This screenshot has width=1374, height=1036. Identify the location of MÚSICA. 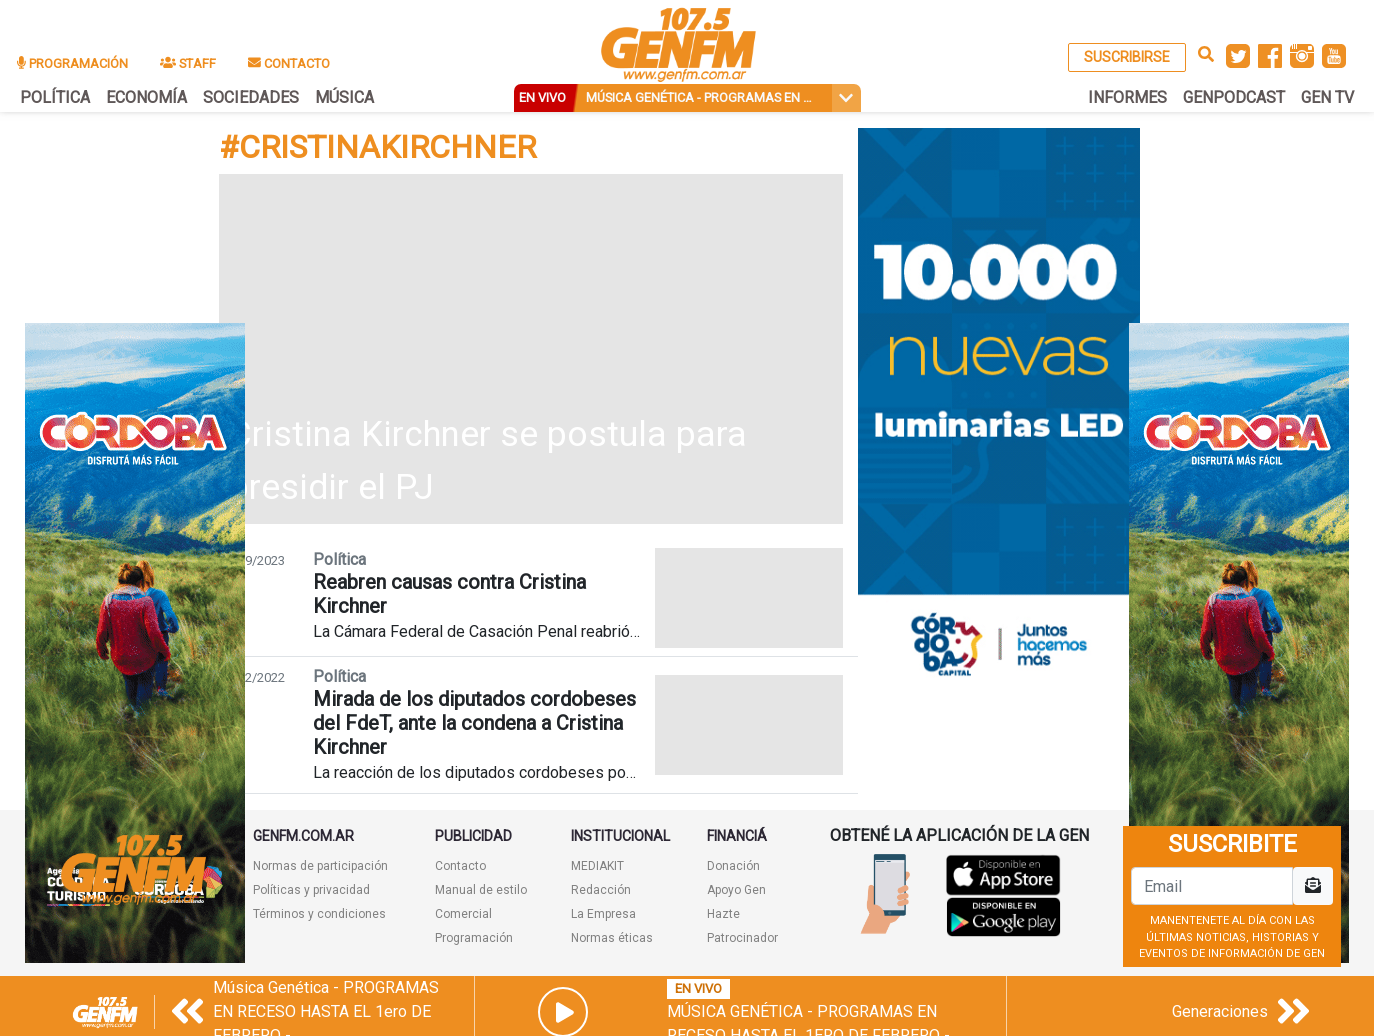
(344, 97).